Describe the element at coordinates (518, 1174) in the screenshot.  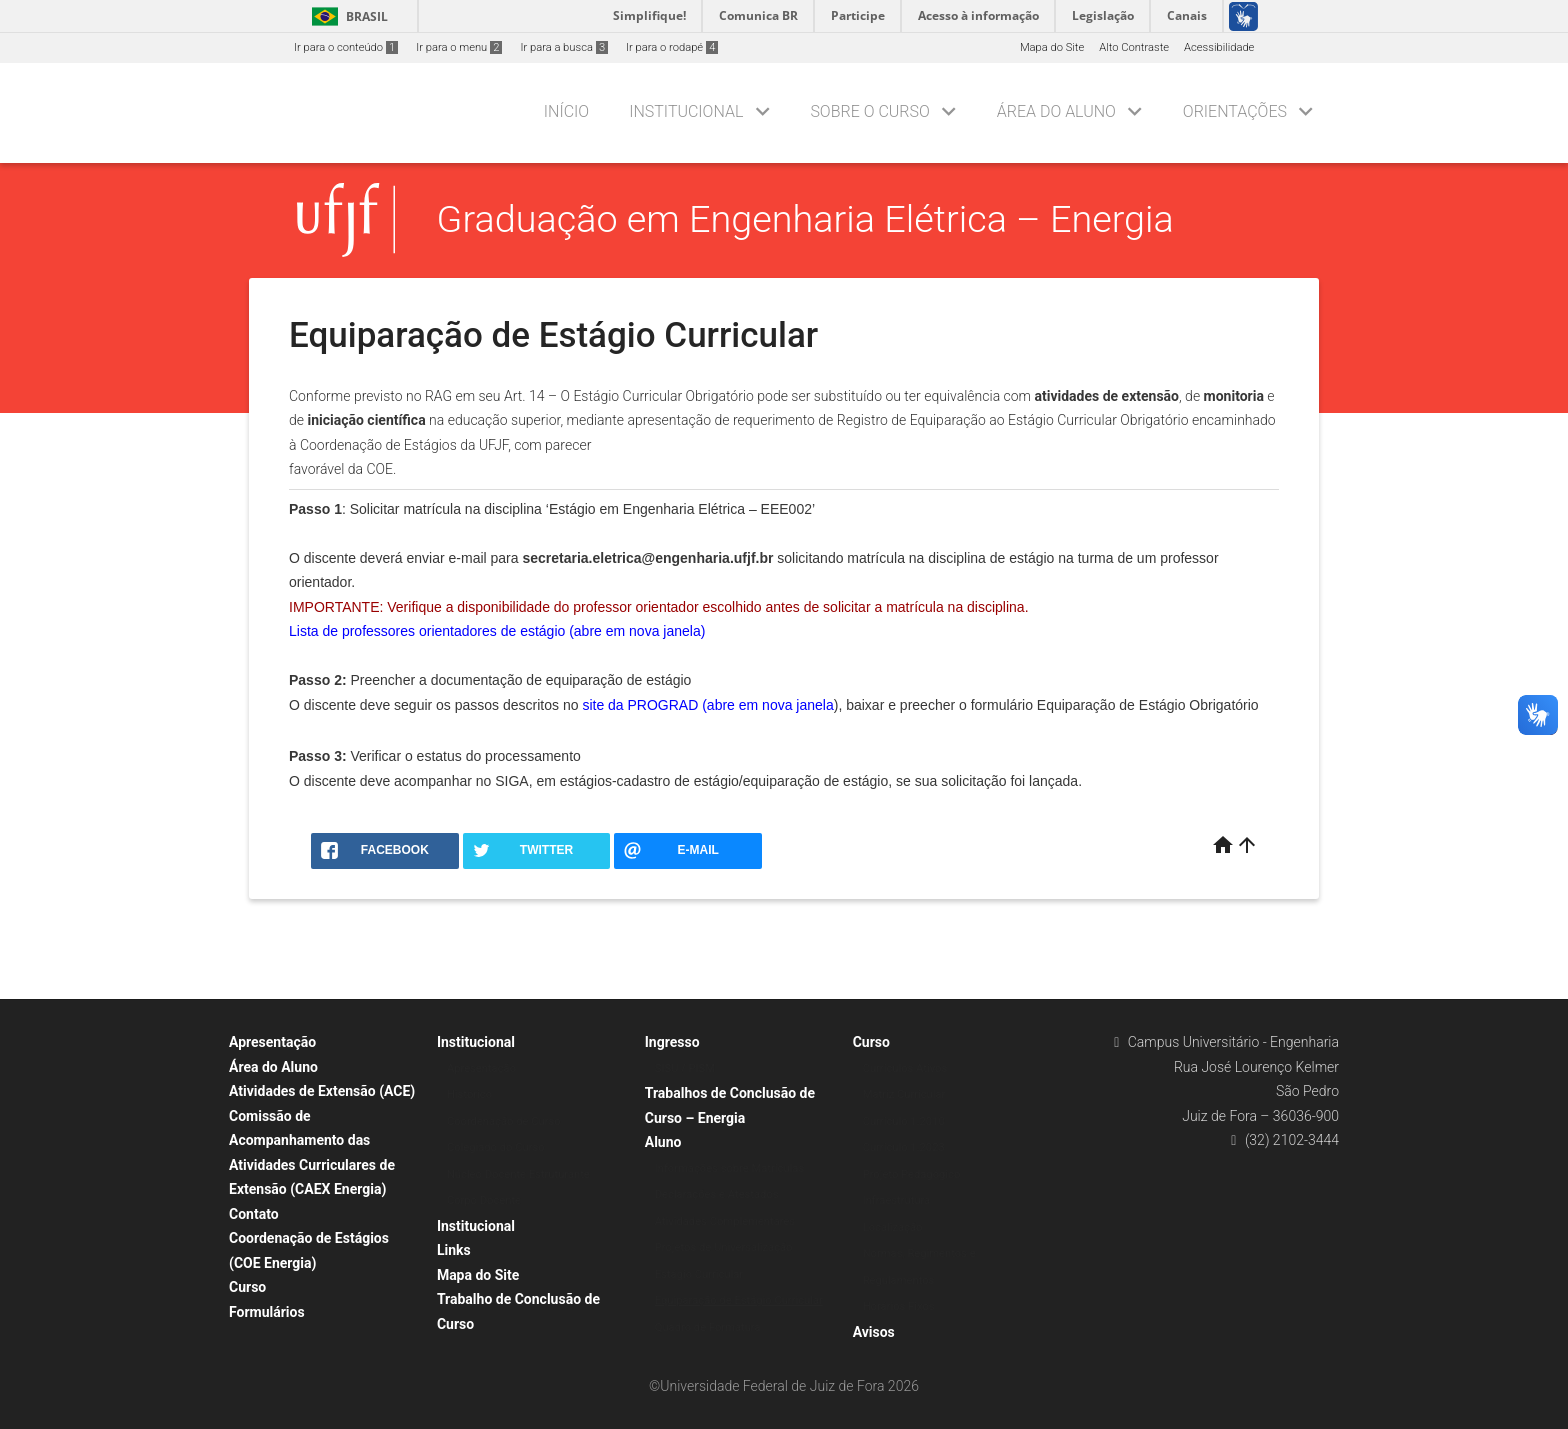
I see `Núcleo Docente Estruturante` at that location.